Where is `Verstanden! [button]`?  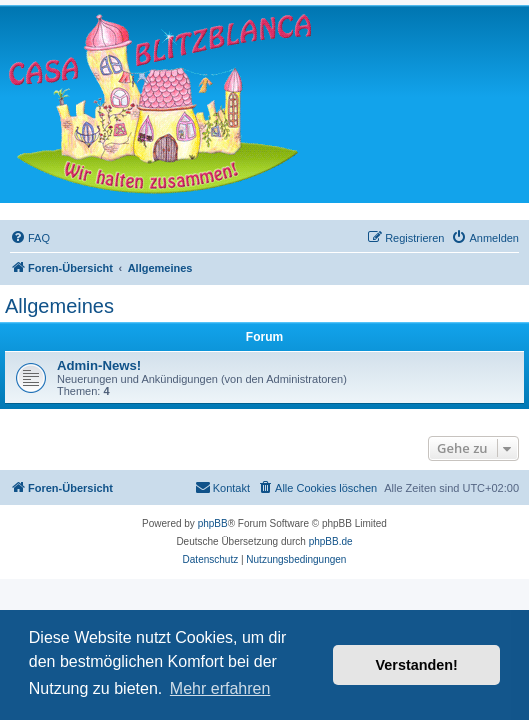 Verstanden! [button] is located at coordinates (417, 665).